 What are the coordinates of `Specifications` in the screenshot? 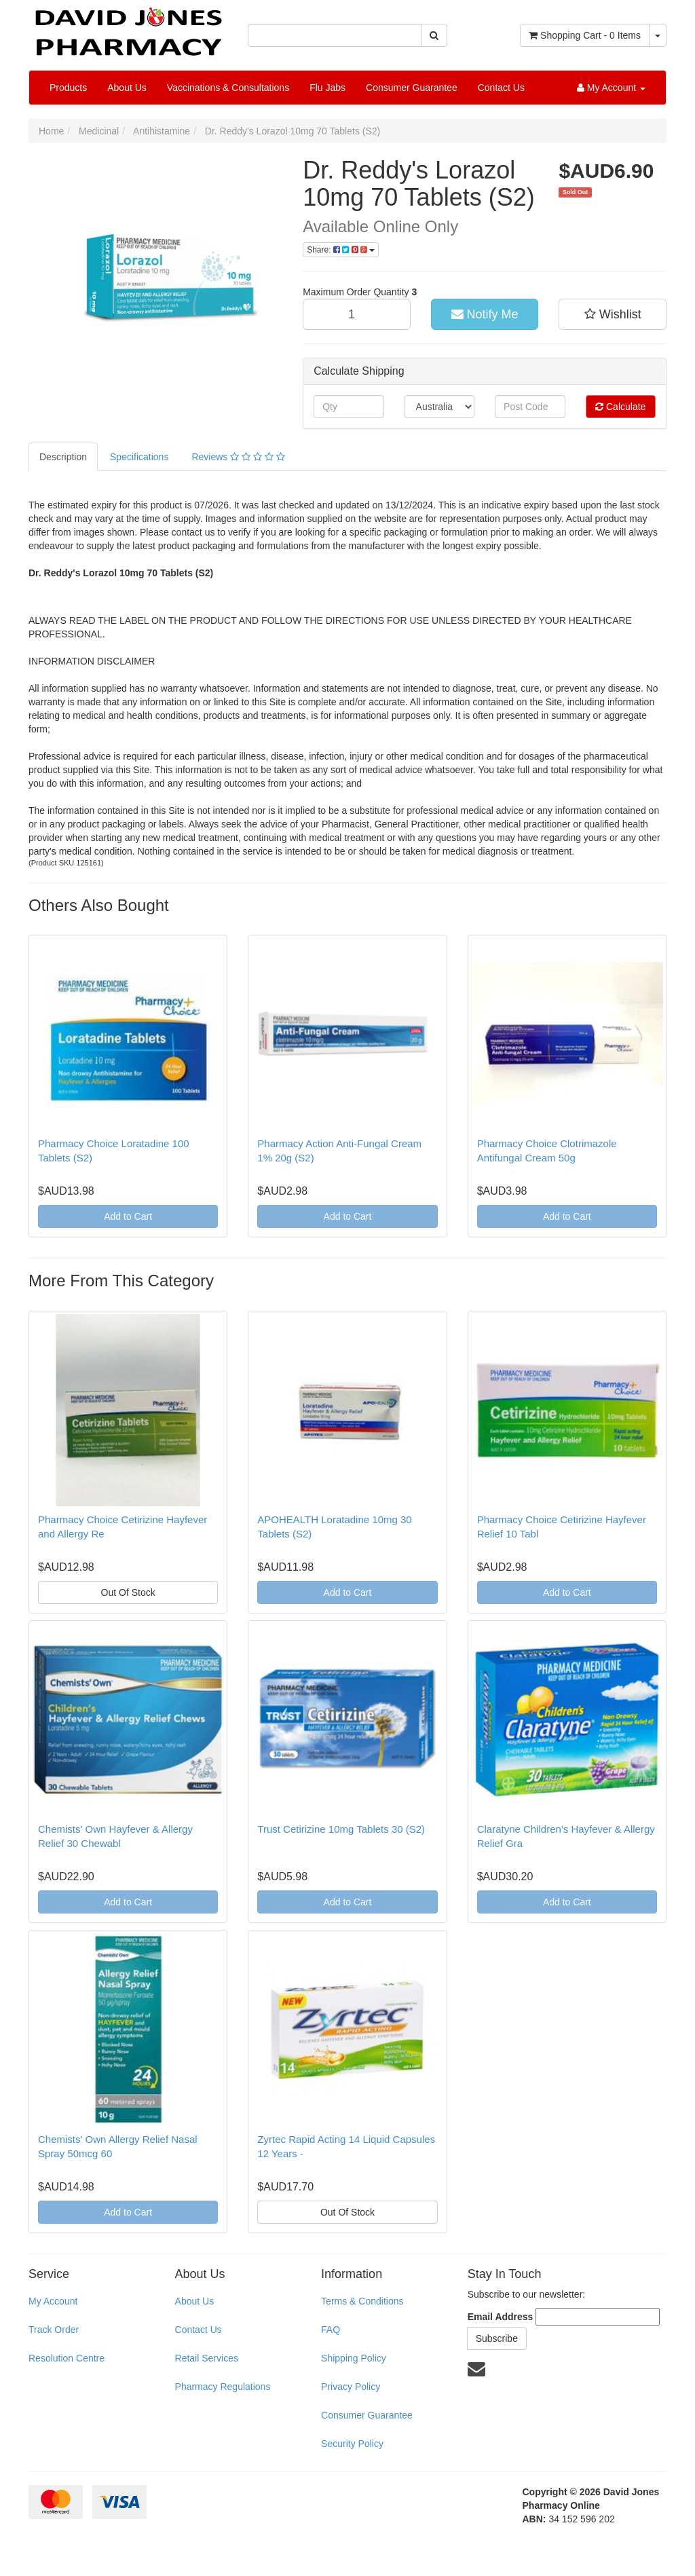 It's located at (139, 456).